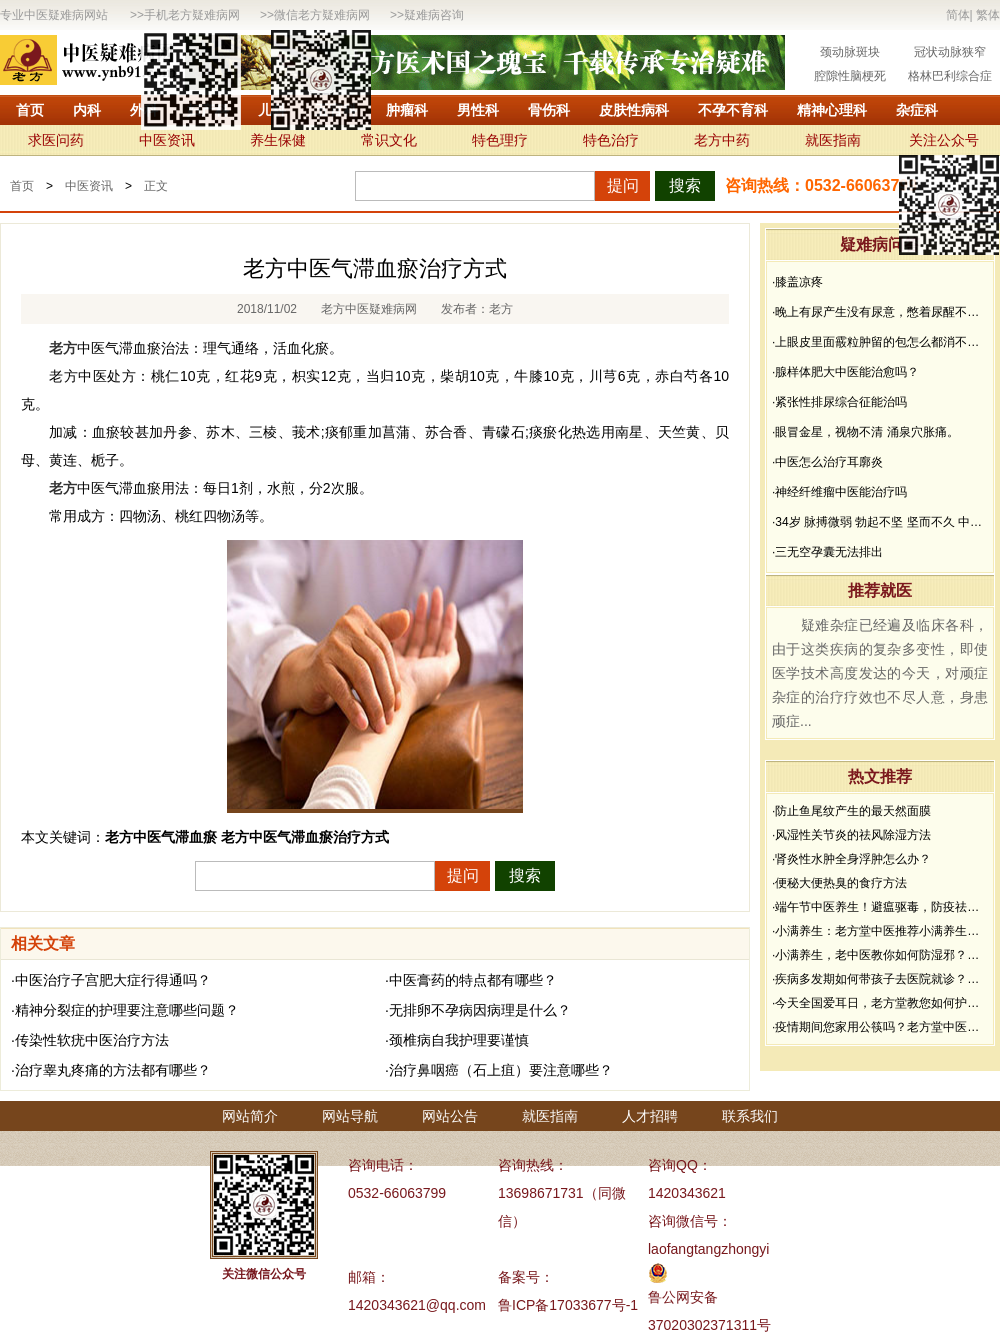 The height and width of the screenshot is (1339, 1000). Describe the element at coordinates (750, 1116) in the screenshot. I see `联系我们` at that location.